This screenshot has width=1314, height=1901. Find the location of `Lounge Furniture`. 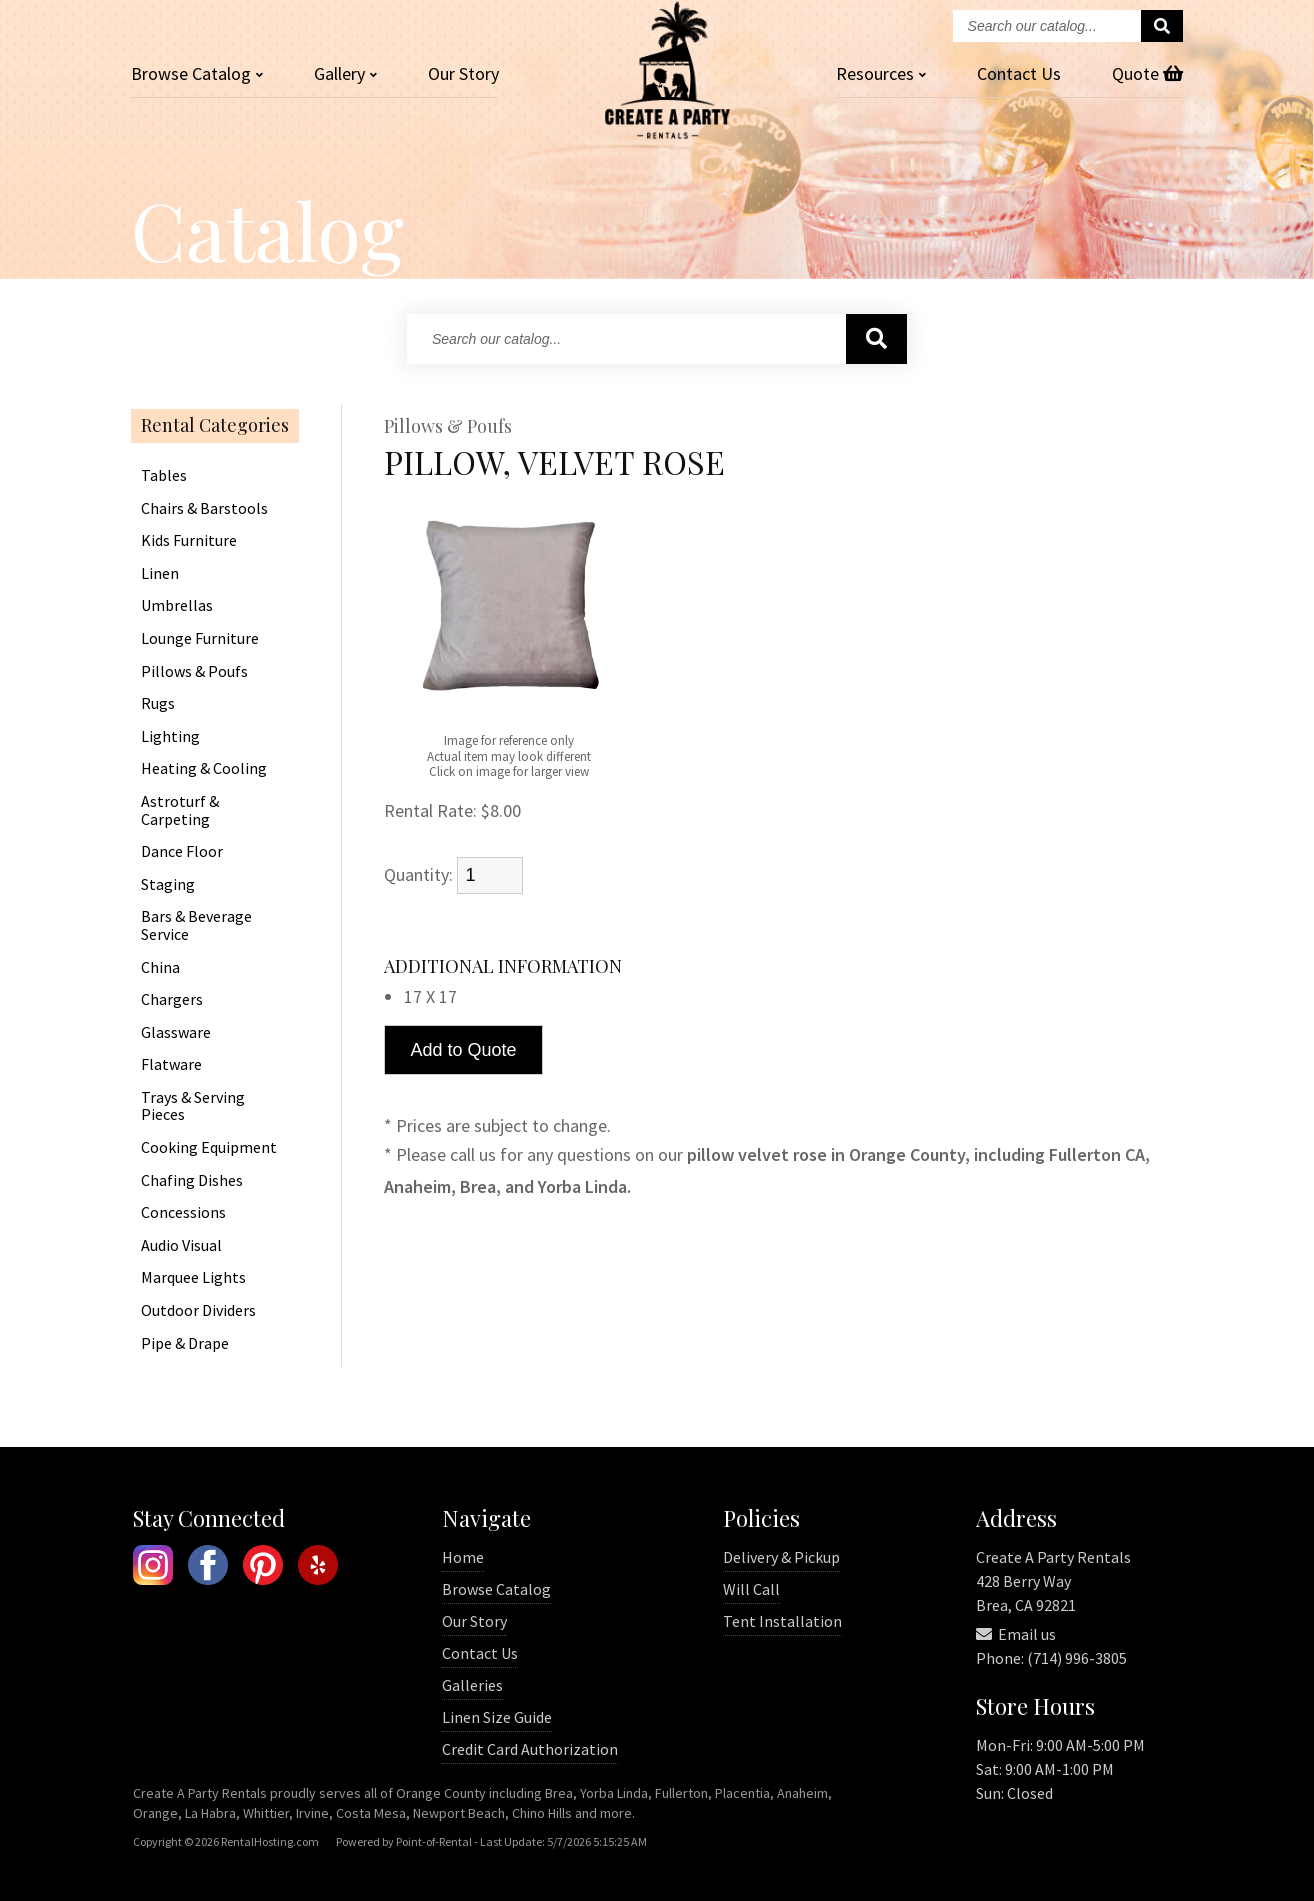

Lounge Furniture is located at coordinates (200, 639).